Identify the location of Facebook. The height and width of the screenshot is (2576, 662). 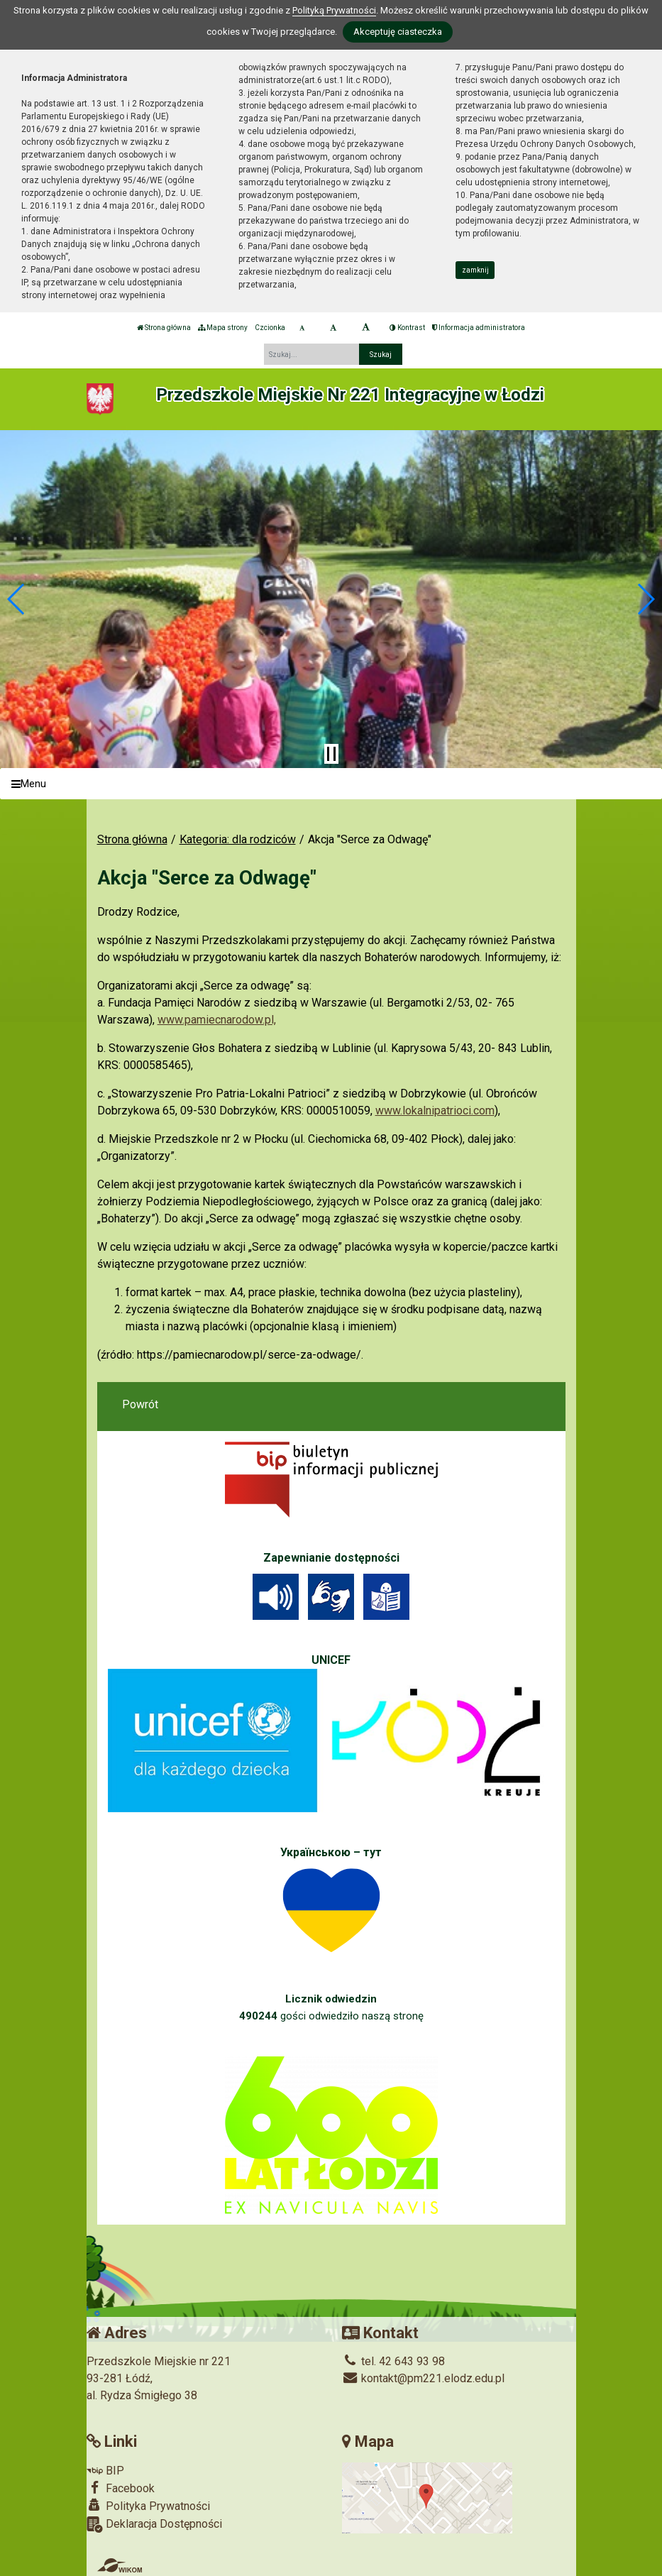
(121, 2488).